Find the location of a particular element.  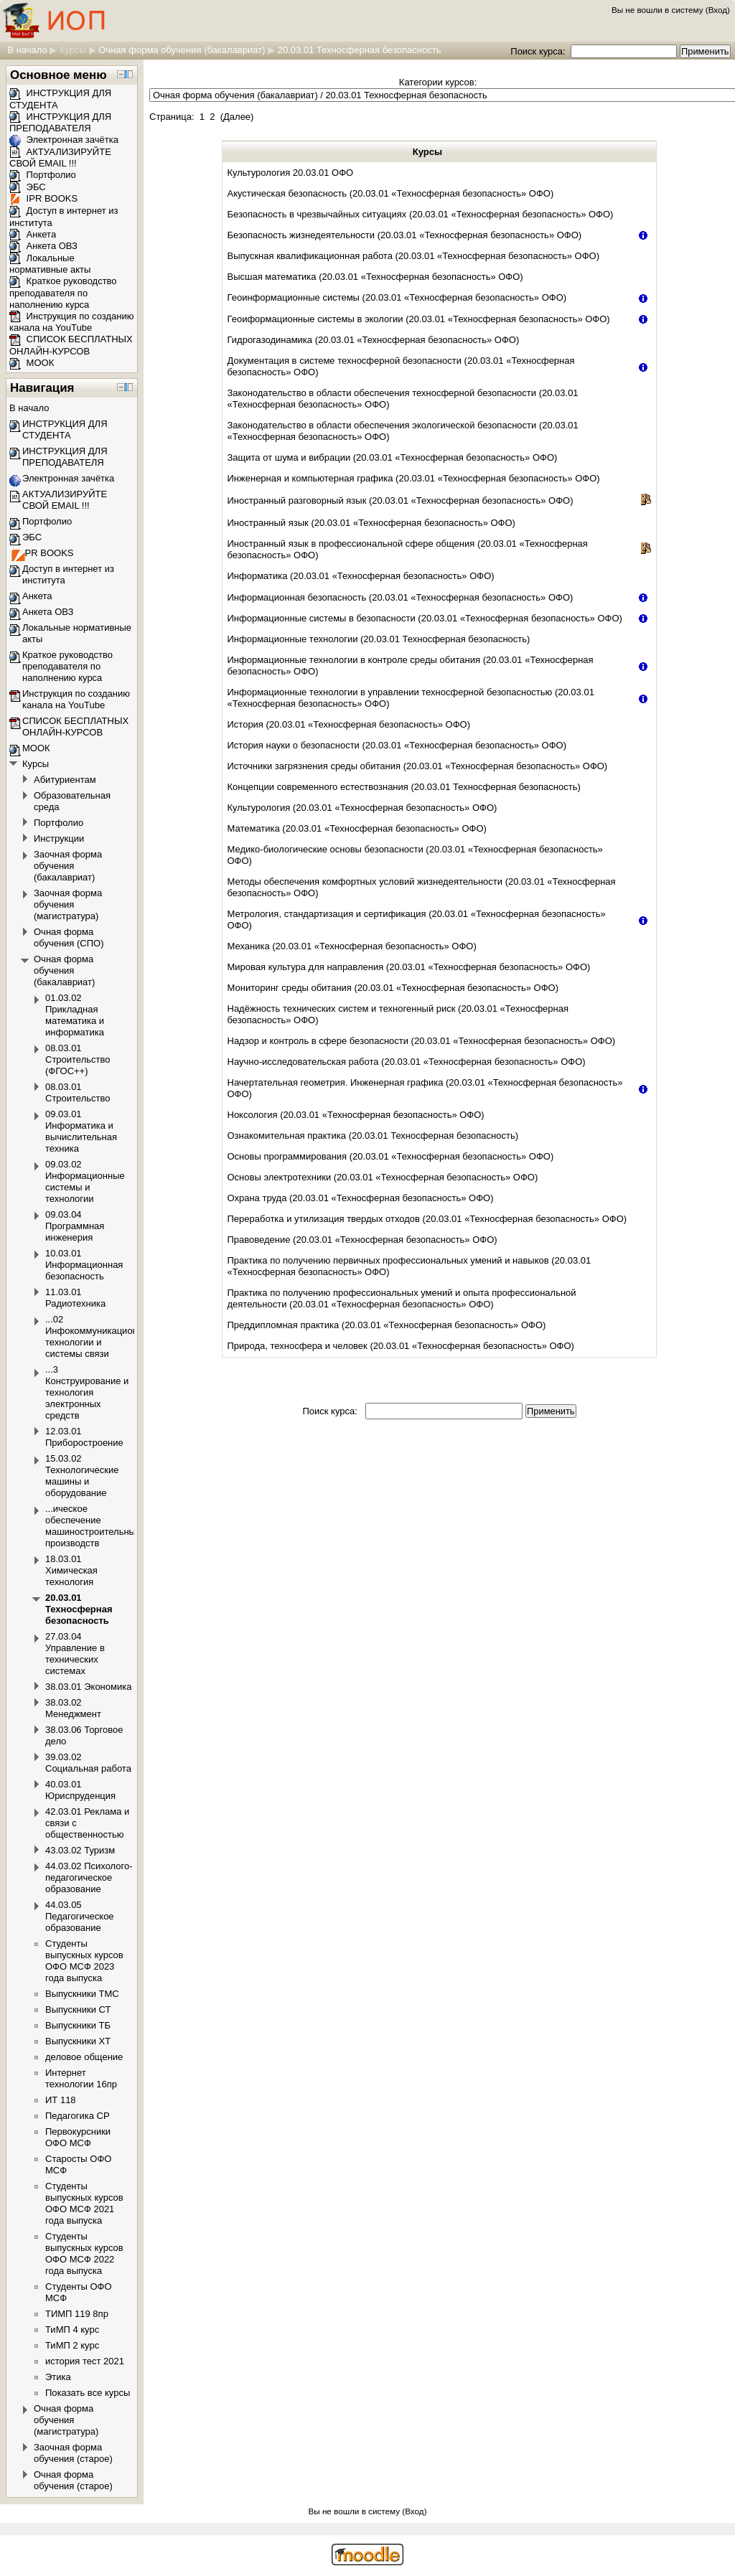

Инструкция по созданию канала на YouTube is located at coordinates (71, 322).